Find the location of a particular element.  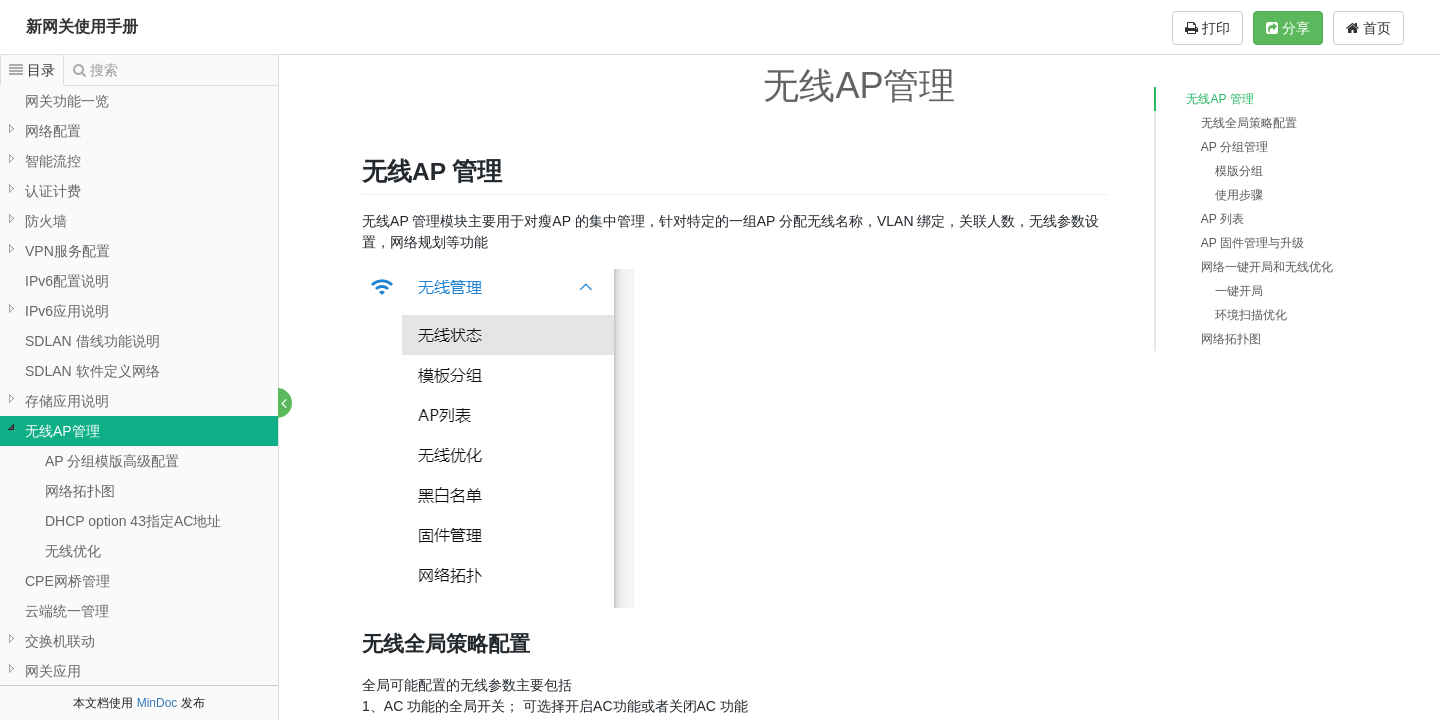

SDLAN 软件定义网络 is located at coordinates (92, 371).